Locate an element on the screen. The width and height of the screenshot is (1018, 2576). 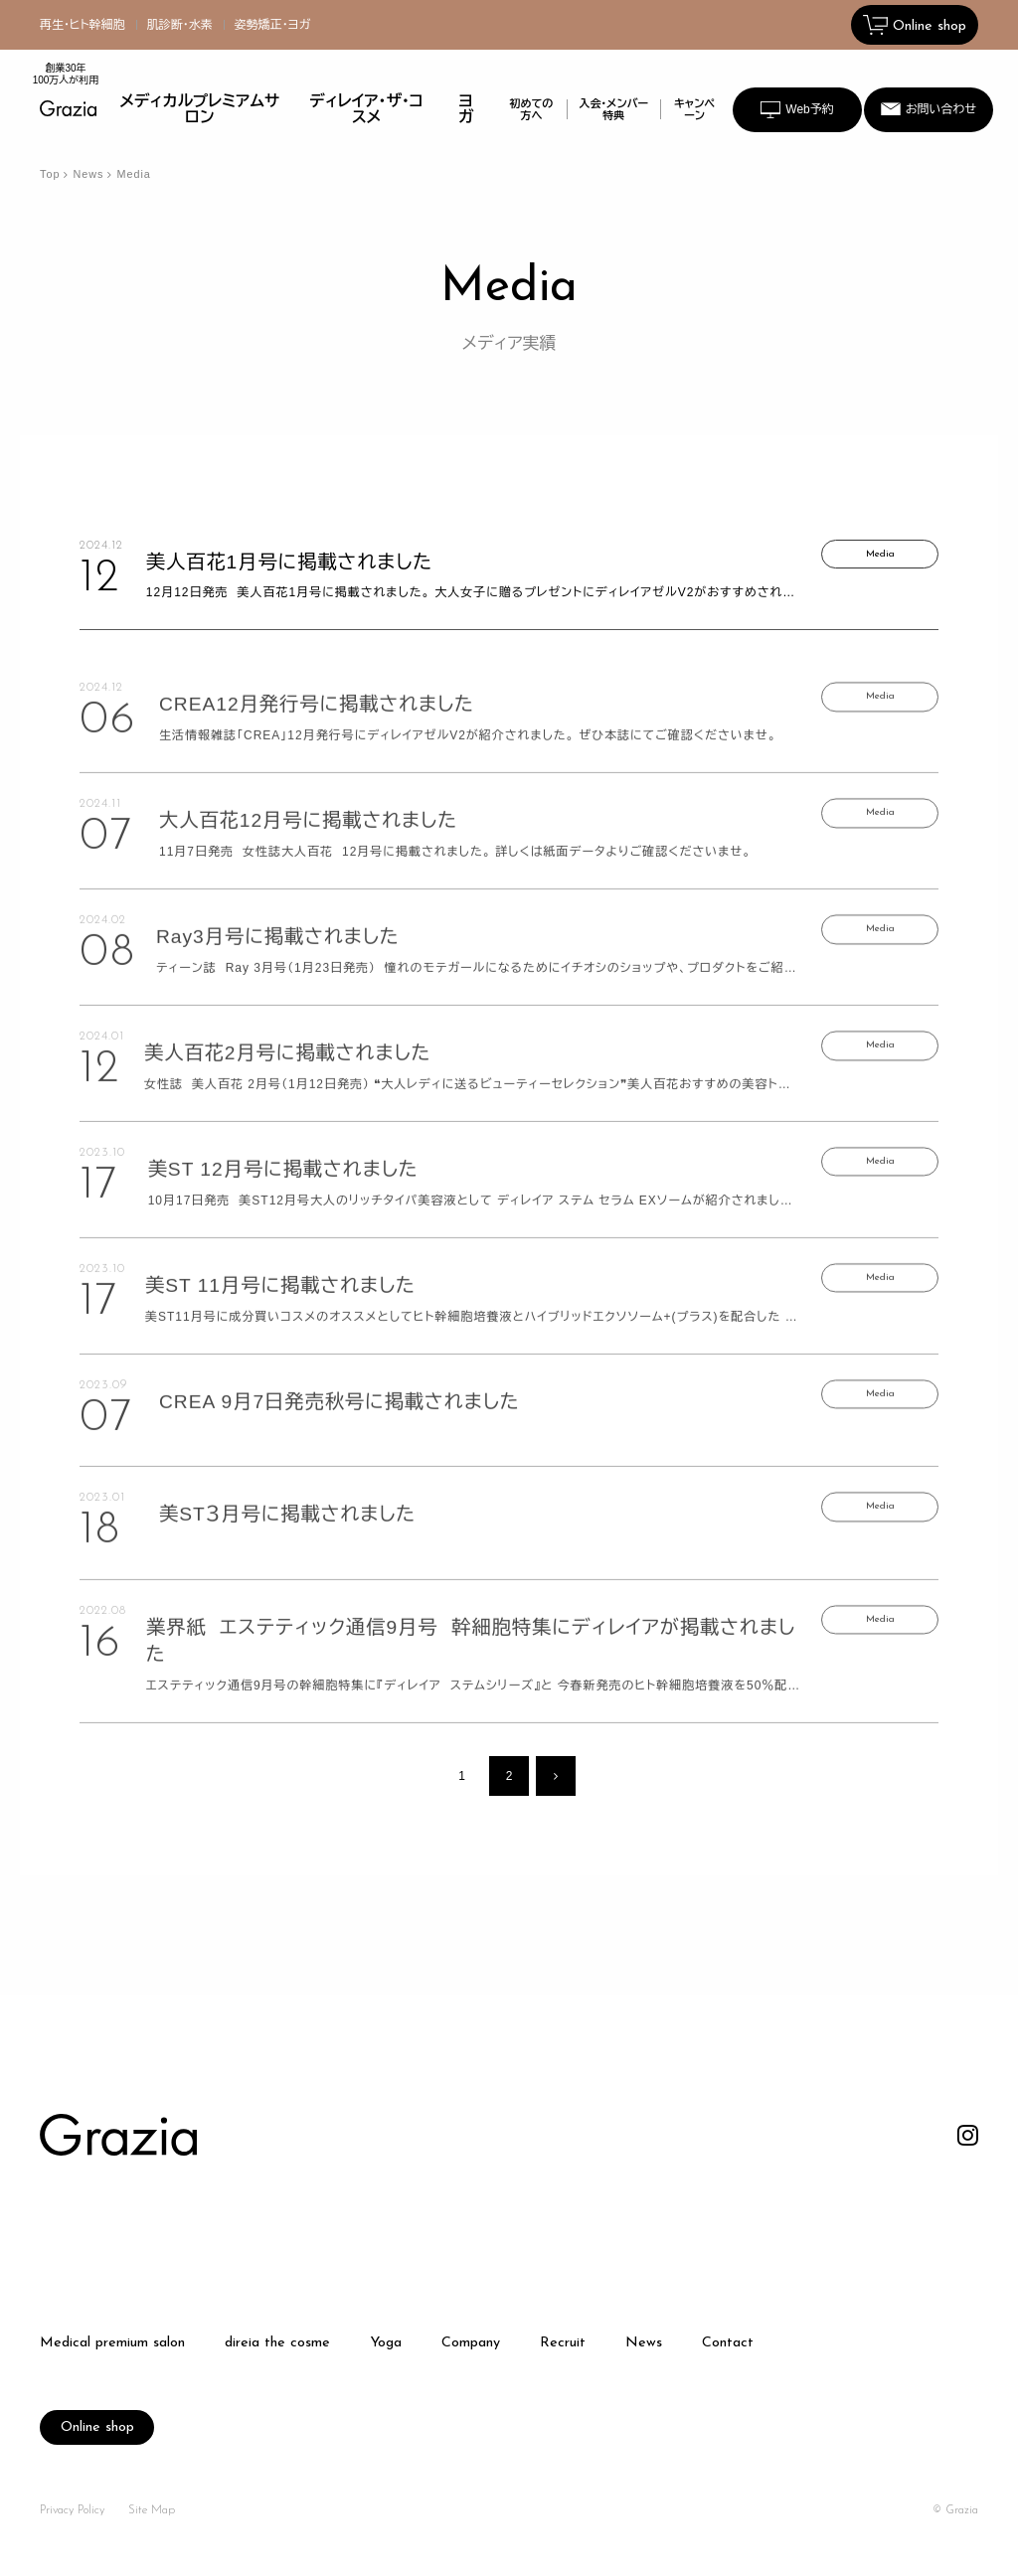
メディカルプレミアムサロン is located at coordinates (200, 108).